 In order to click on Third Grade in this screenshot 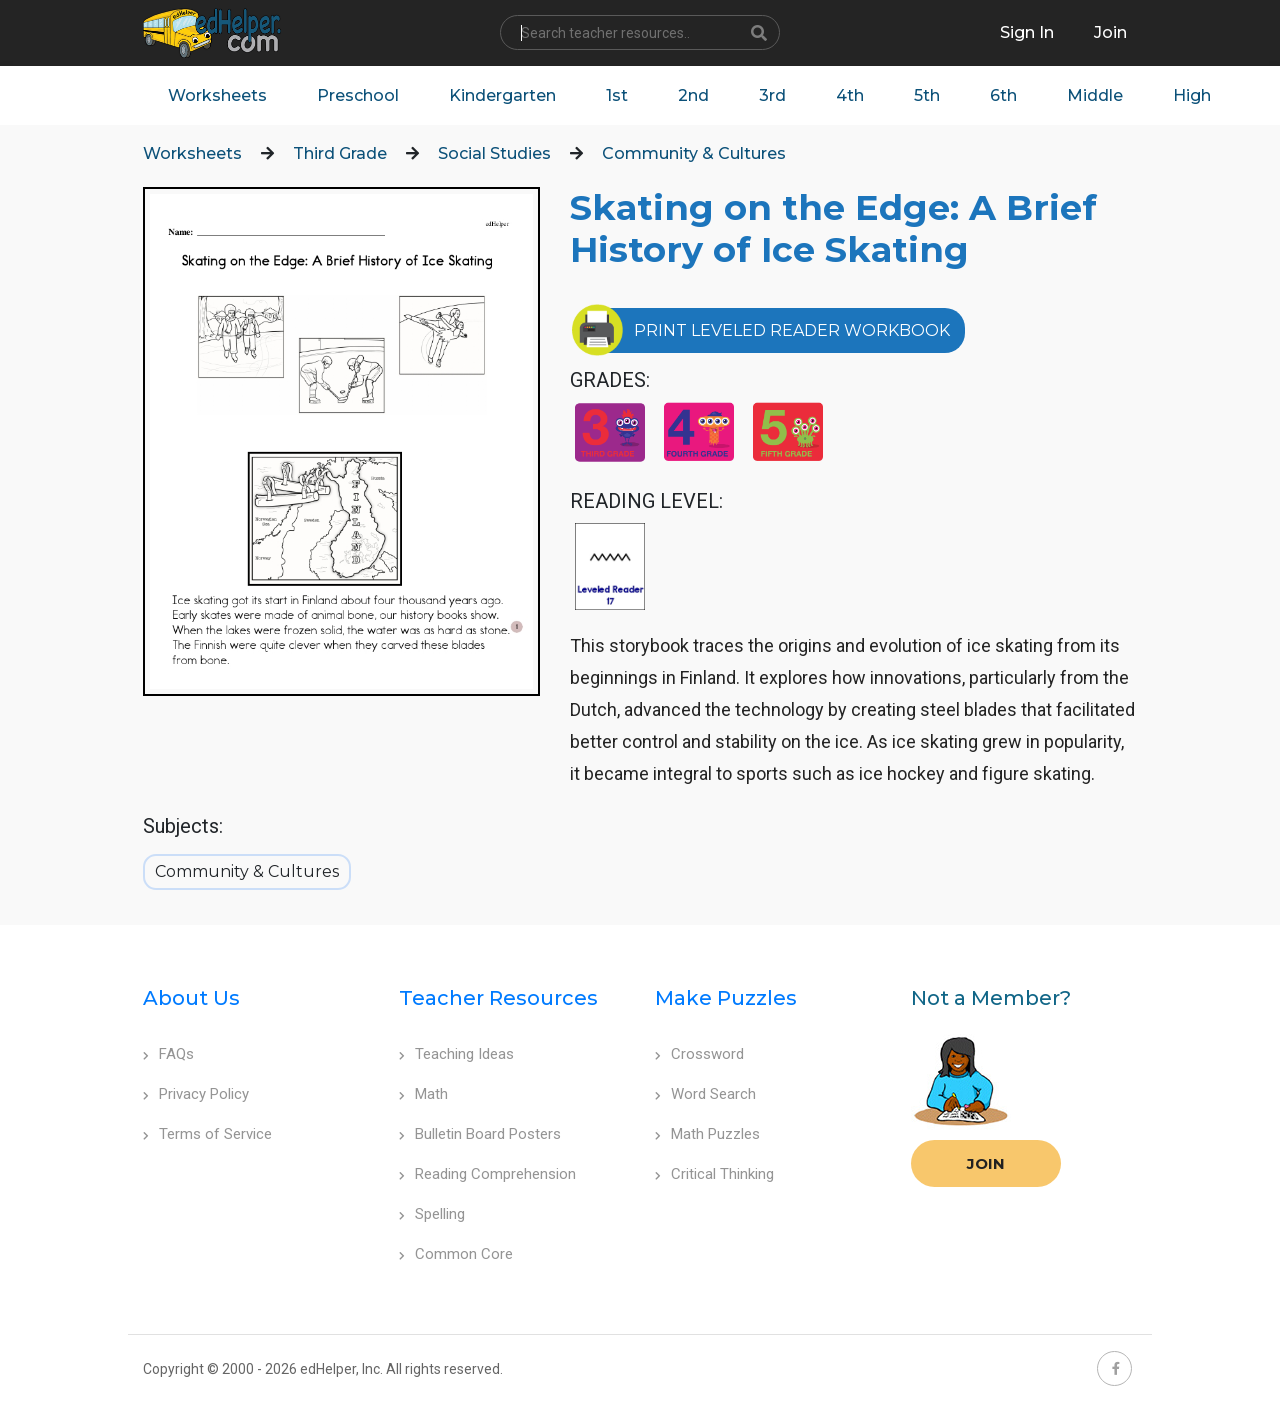, I will do `click(340, 153)`.